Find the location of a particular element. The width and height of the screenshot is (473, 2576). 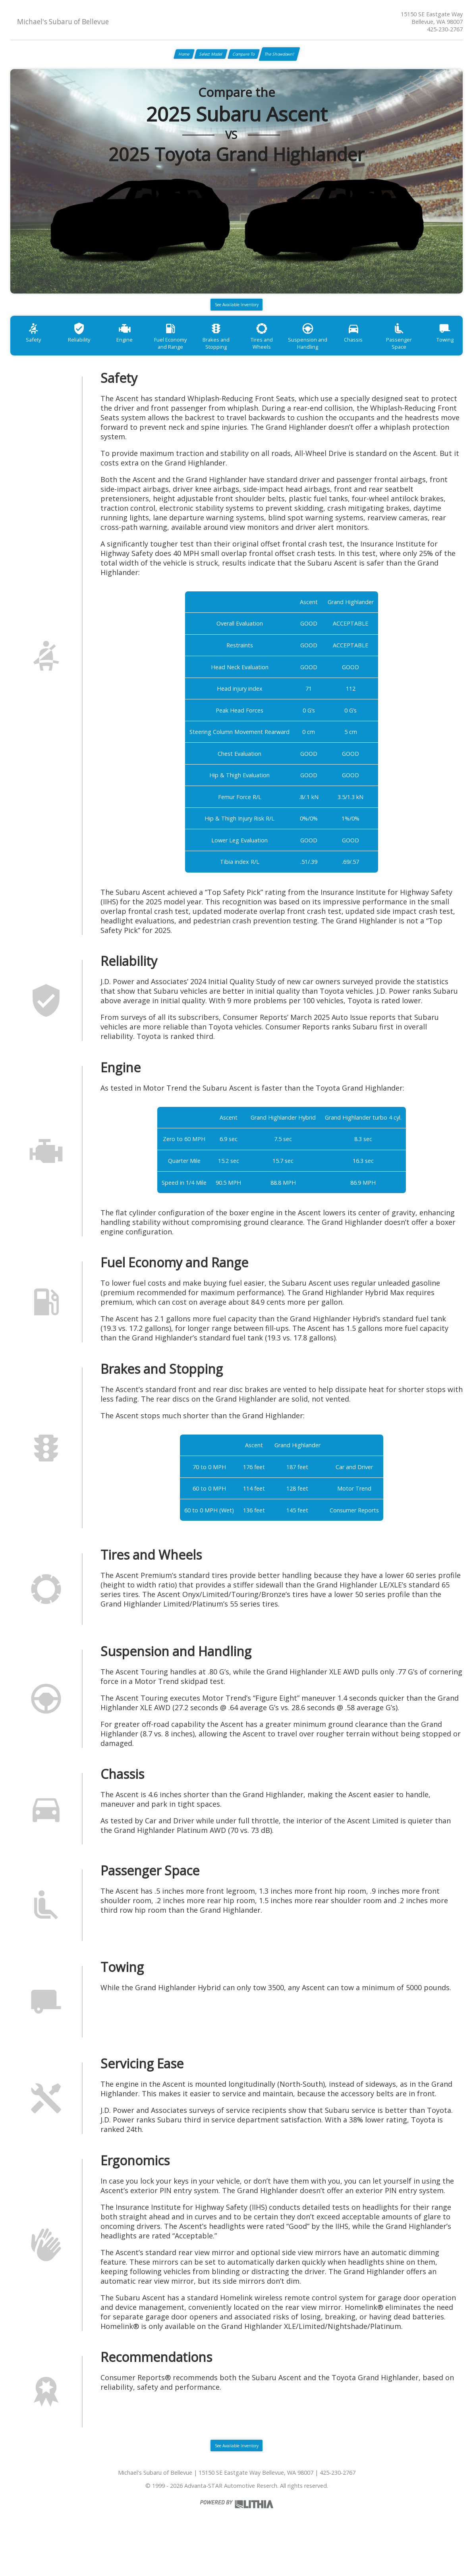

Safety is located at coordinates (36, 355).